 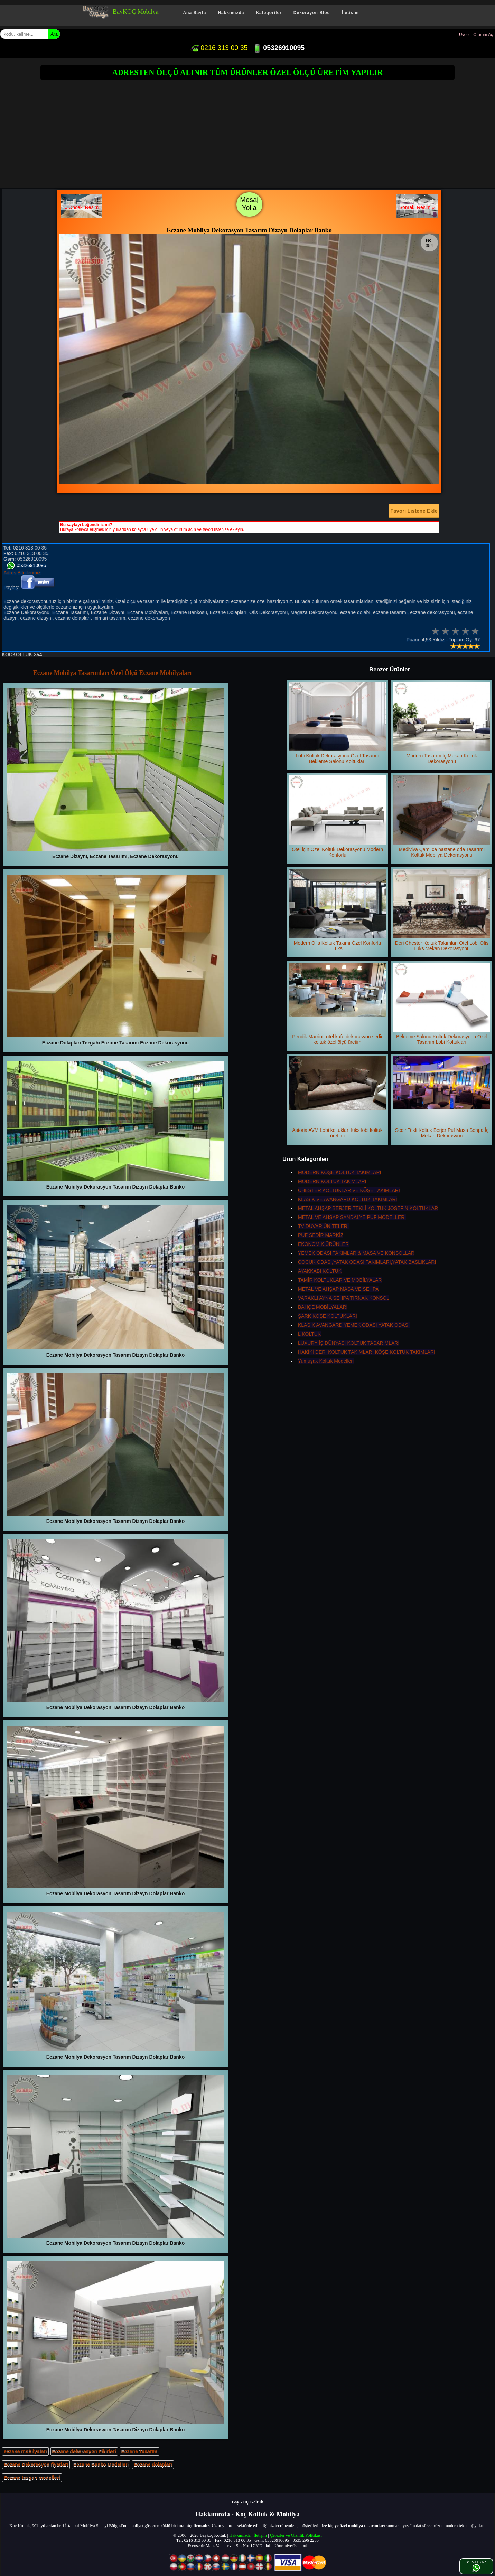 I want to click on Modern Tasarım İç Mekan Koltuk Dekorasyonu, so click(x=441, y=723).